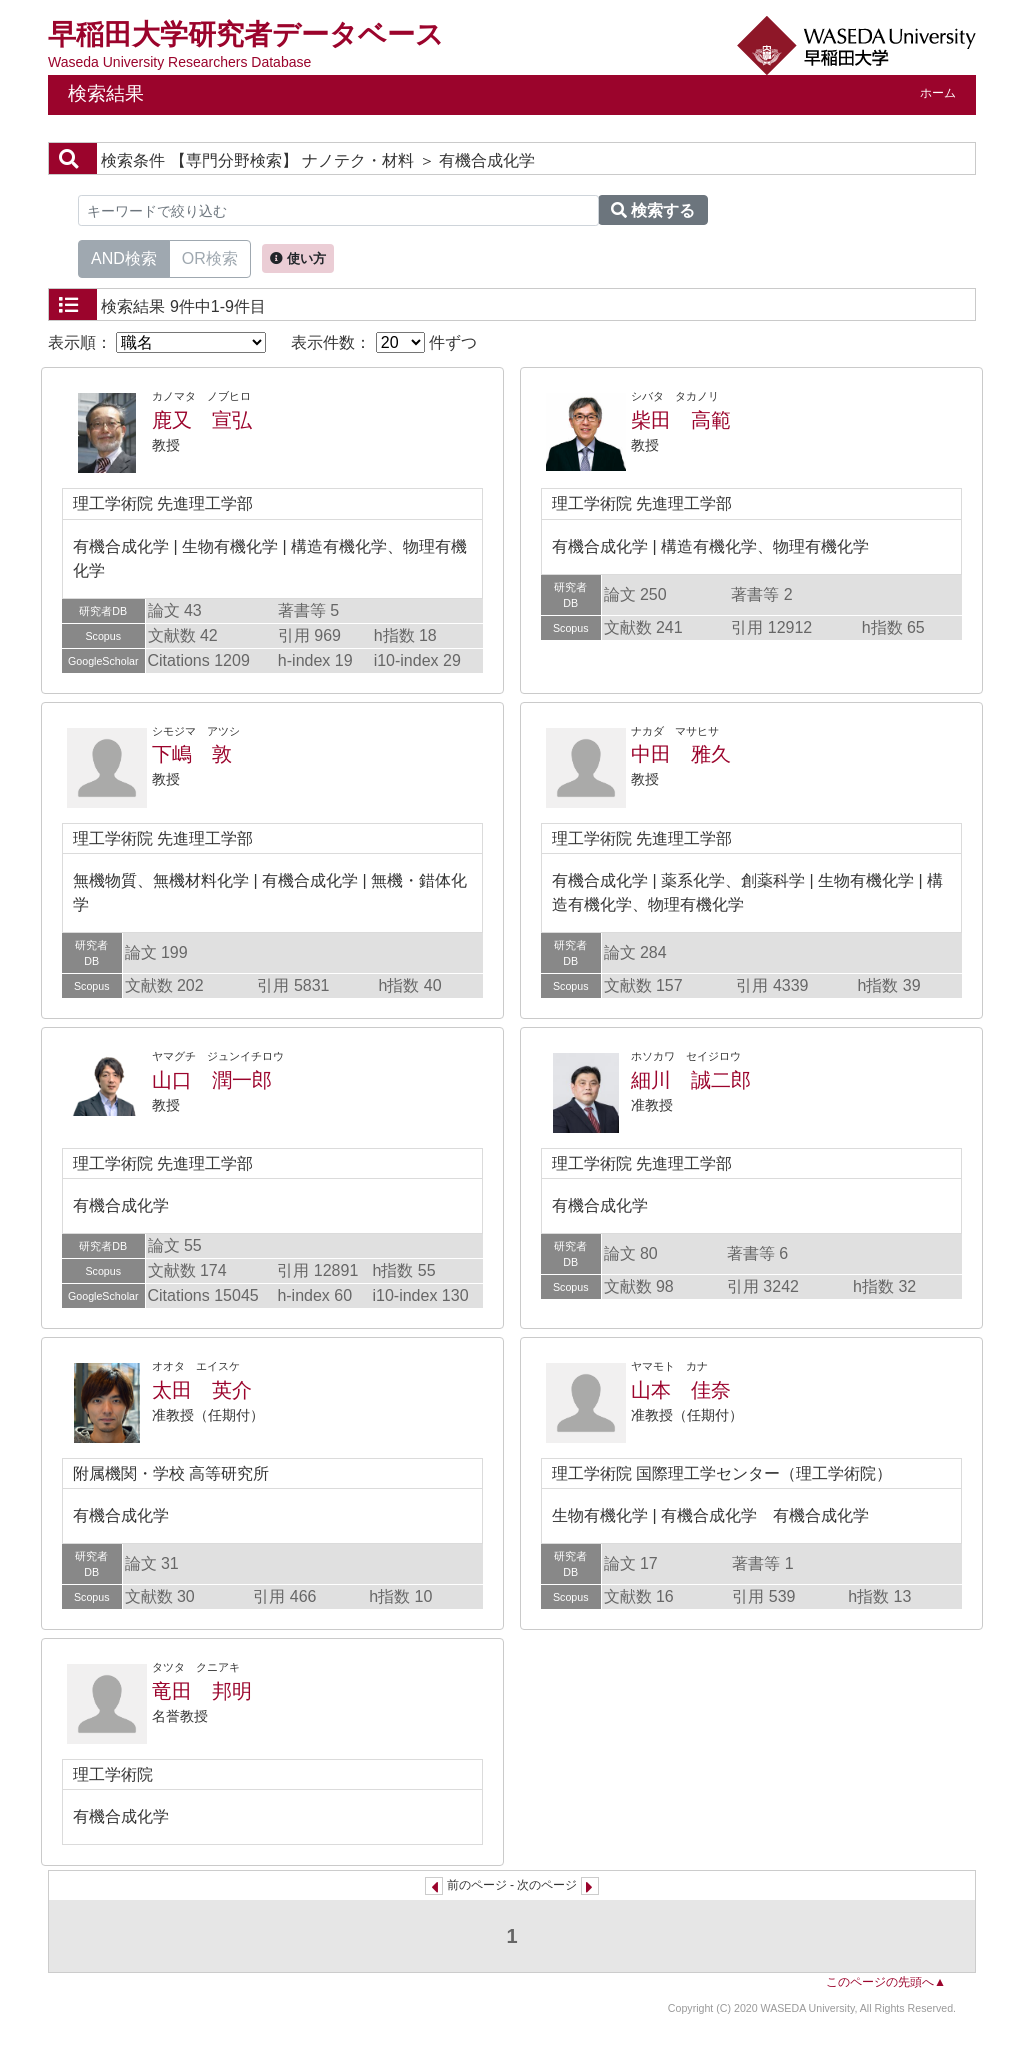  I want to click on 太田 英介, so click(202, 1390).